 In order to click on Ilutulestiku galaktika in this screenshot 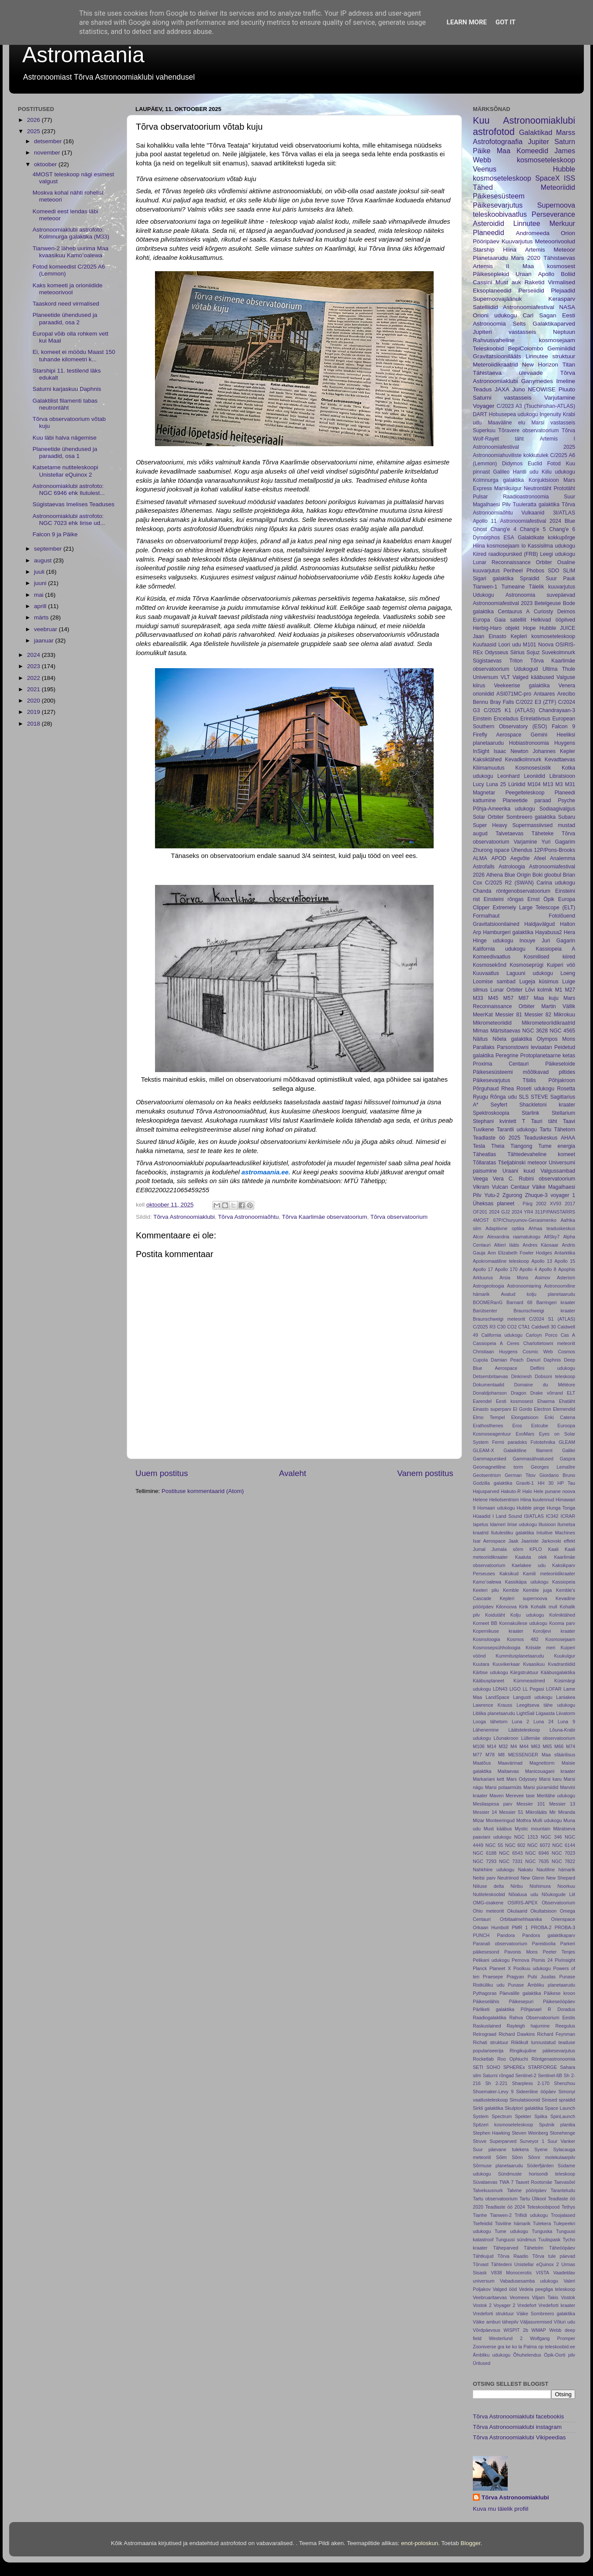, I will do `click(512, 1532)`.